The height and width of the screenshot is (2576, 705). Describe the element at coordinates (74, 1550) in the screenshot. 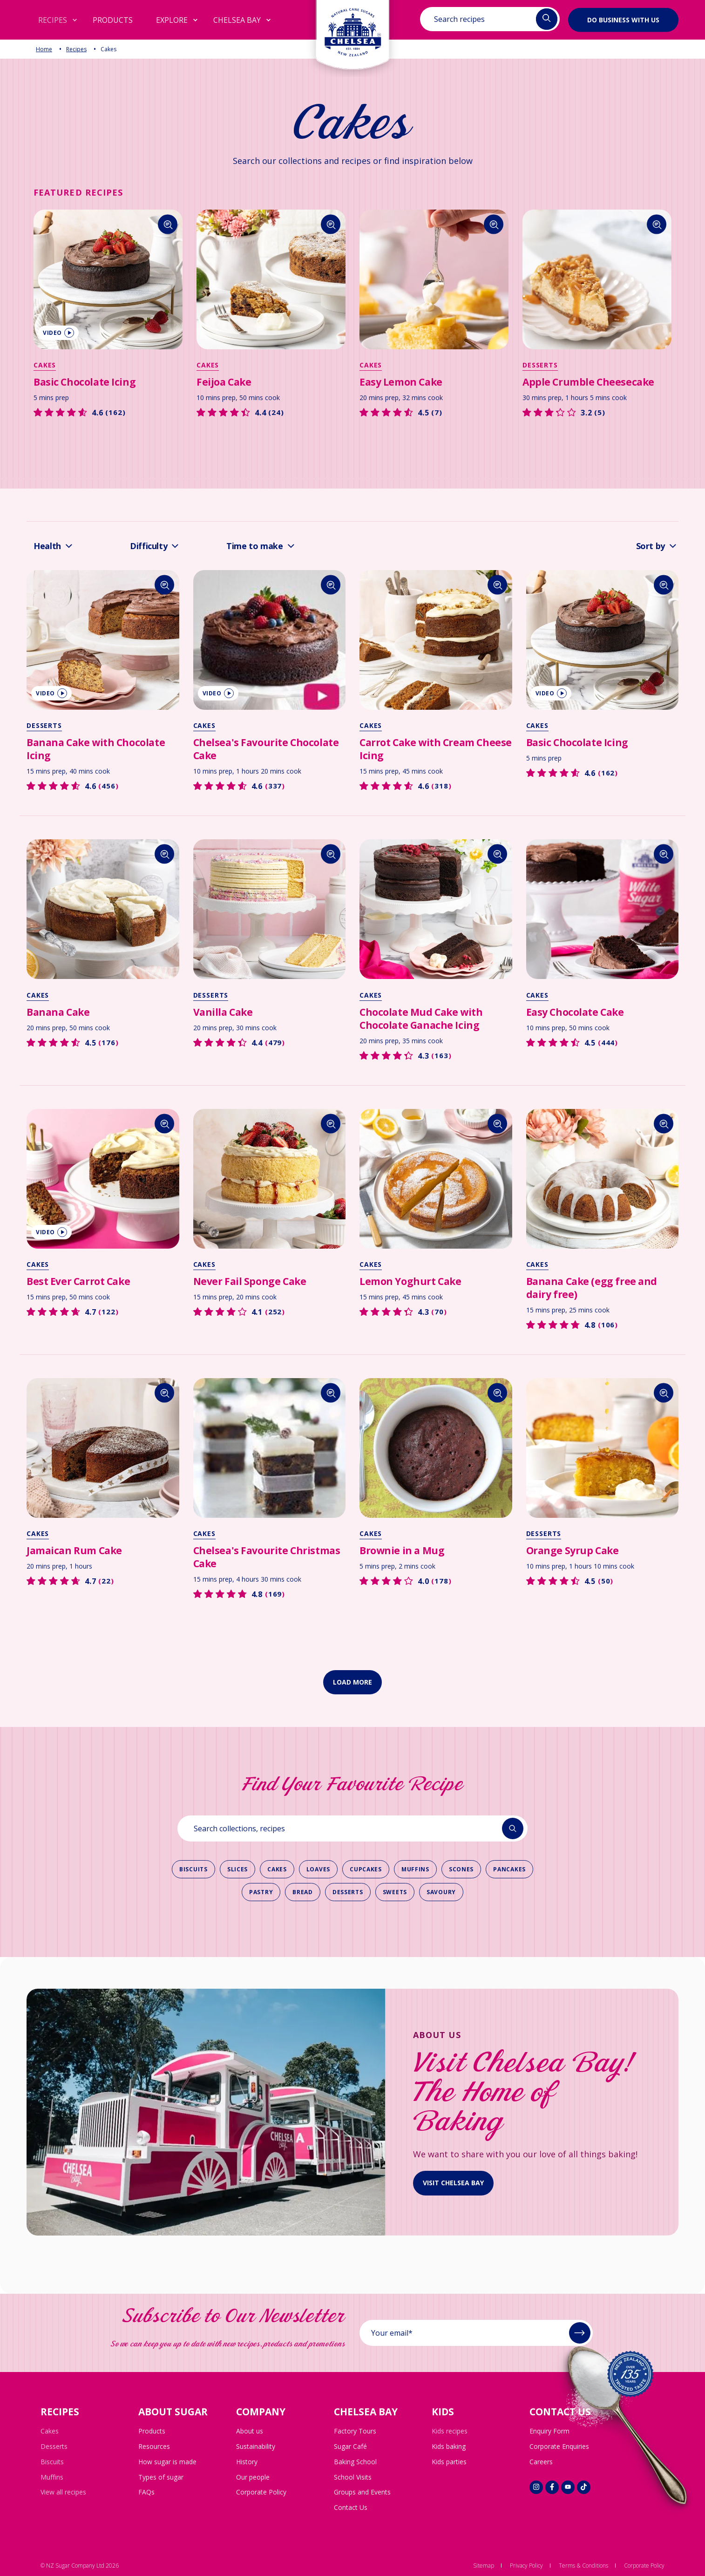

I see `Jamaican Rum Cake` at that location.